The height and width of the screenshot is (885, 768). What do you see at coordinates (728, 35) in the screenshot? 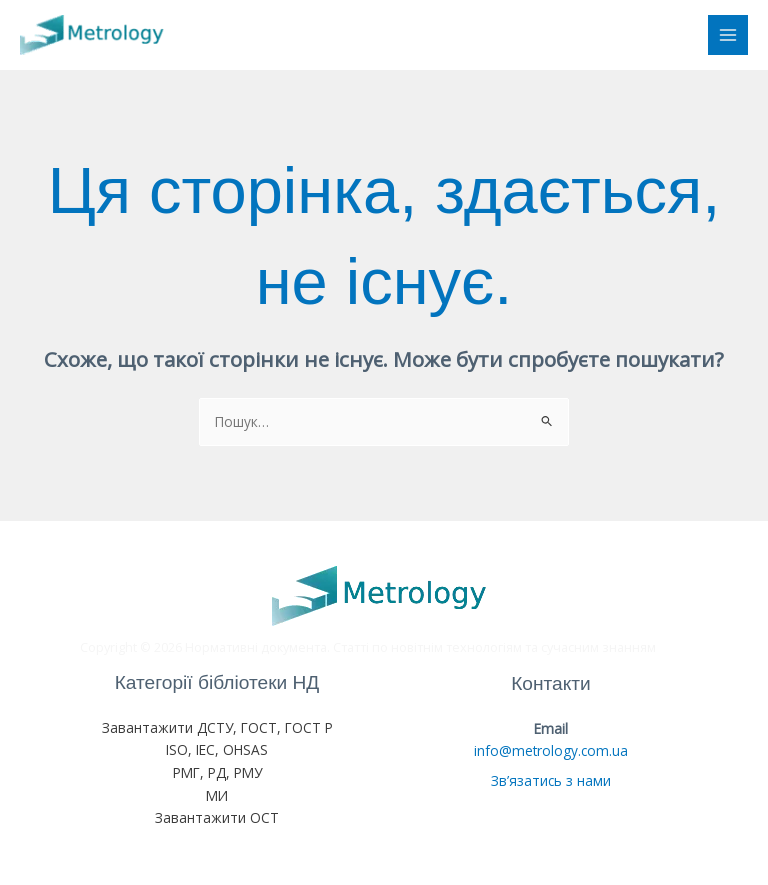
I see `[Main menu toggle]` at bounding box center [728, 35].